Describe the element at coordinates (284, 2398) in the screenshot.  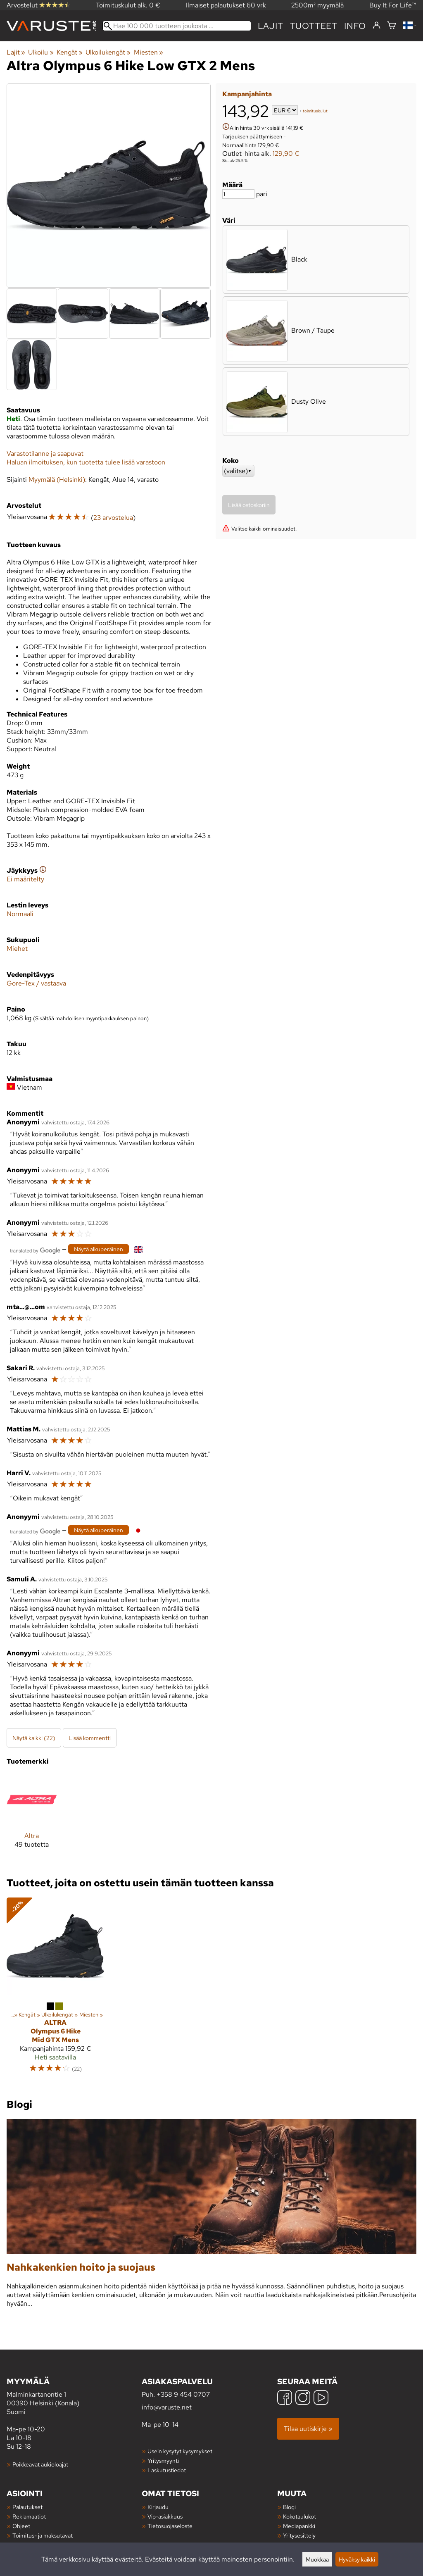
I see `[Facebook]` at that location.